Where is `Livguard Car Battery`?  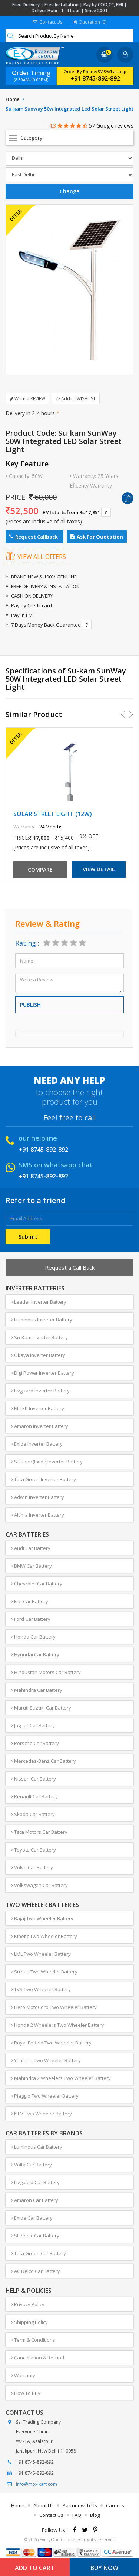
Livguard Car Battery is located at coordinates (35, 2182).